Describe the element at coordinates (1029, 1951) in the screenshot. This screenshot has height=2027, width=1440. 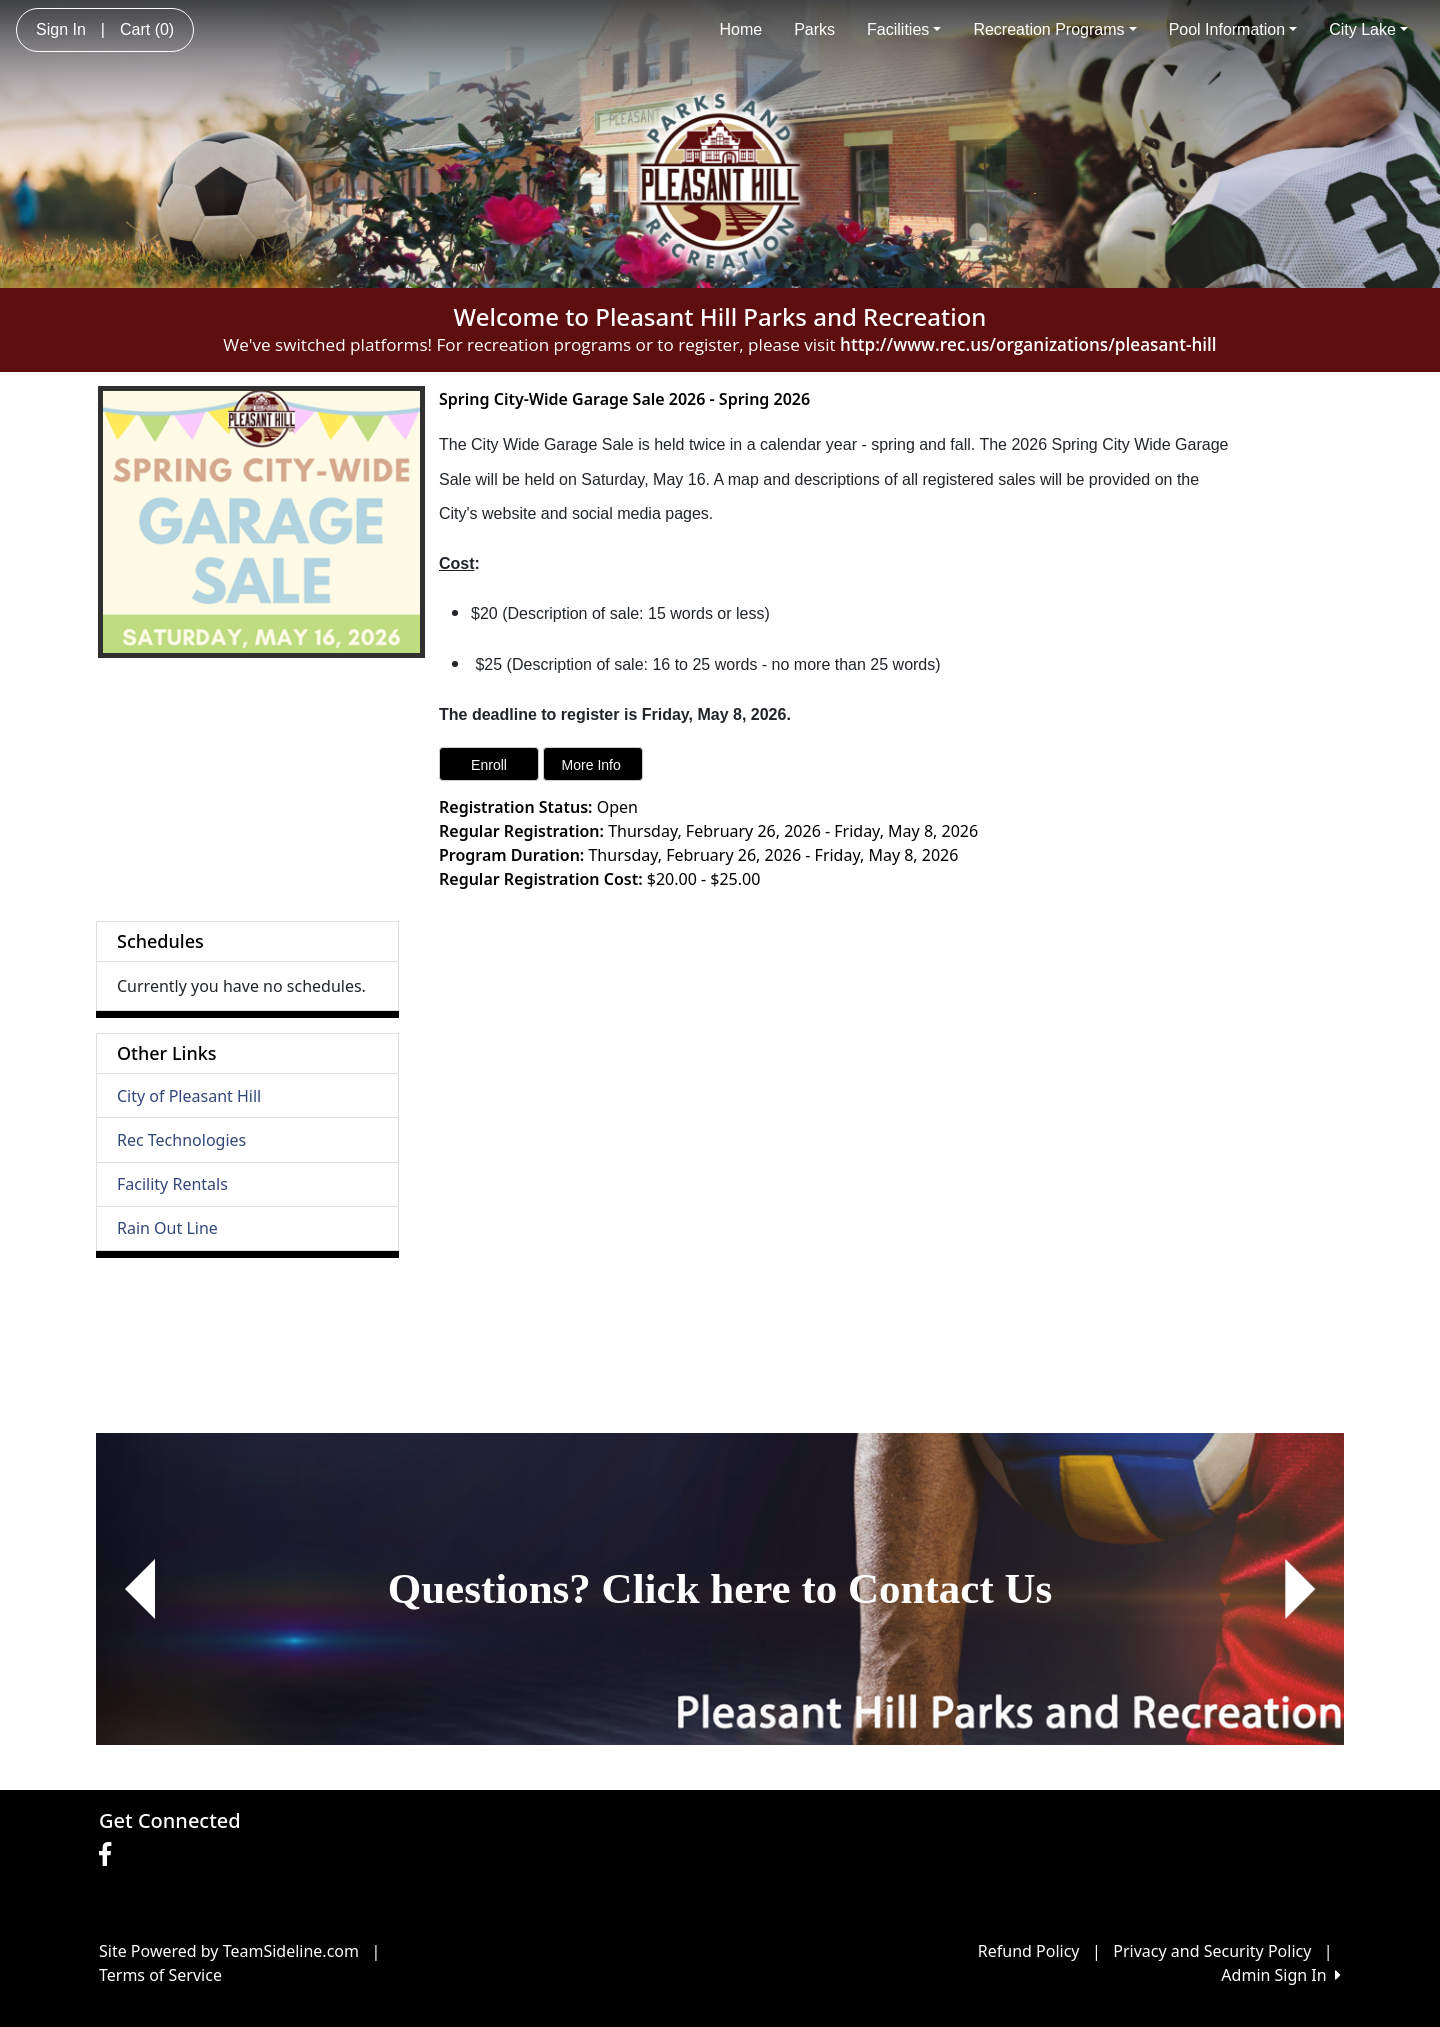
I see `Refund Policy` at that location.